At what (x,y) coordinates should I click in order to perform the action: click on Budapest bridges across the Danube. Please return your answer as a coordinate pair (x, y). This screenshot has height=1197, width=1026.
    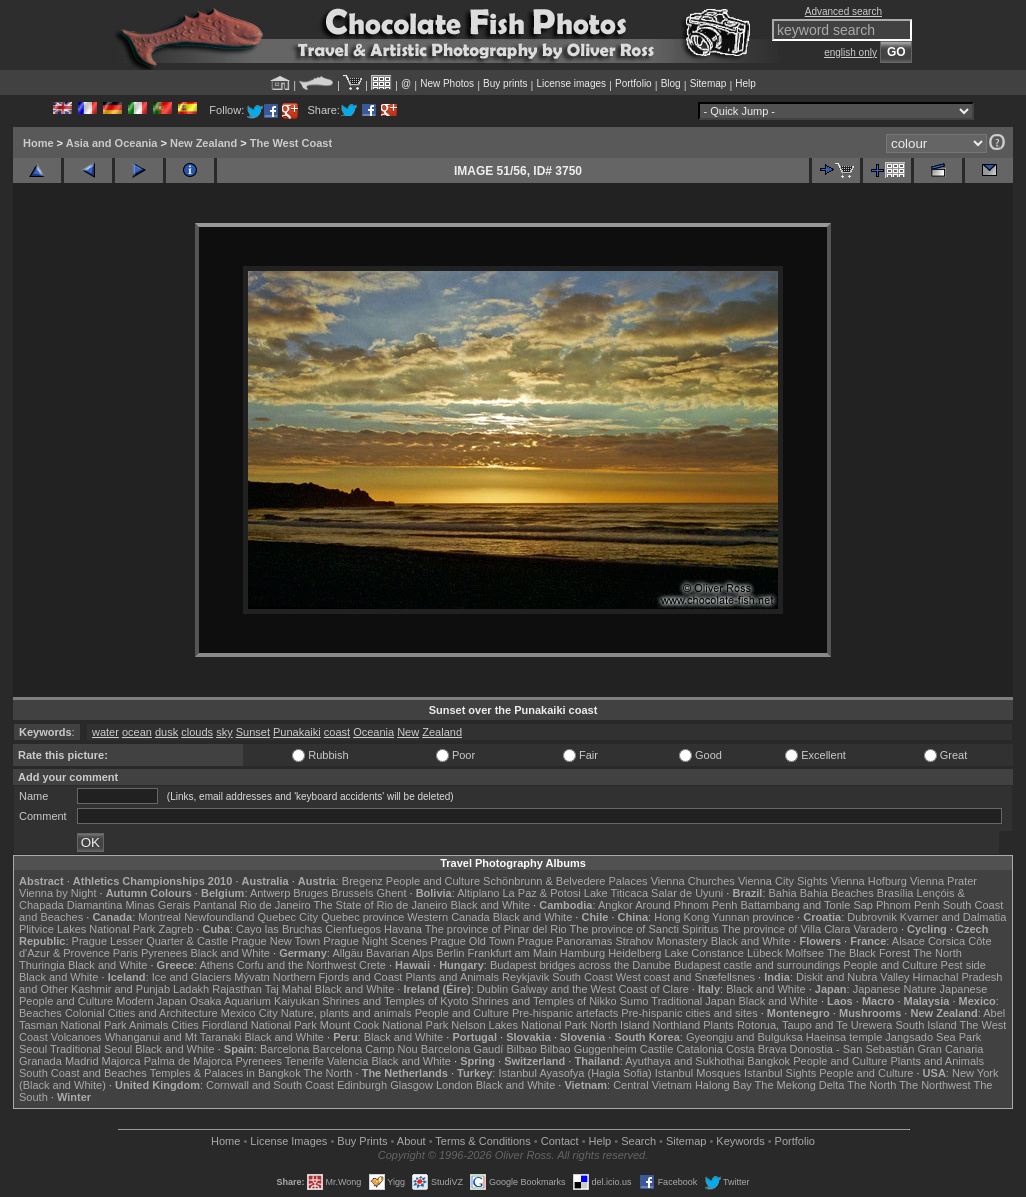
    Looking at the image, I should click on (580, 965).